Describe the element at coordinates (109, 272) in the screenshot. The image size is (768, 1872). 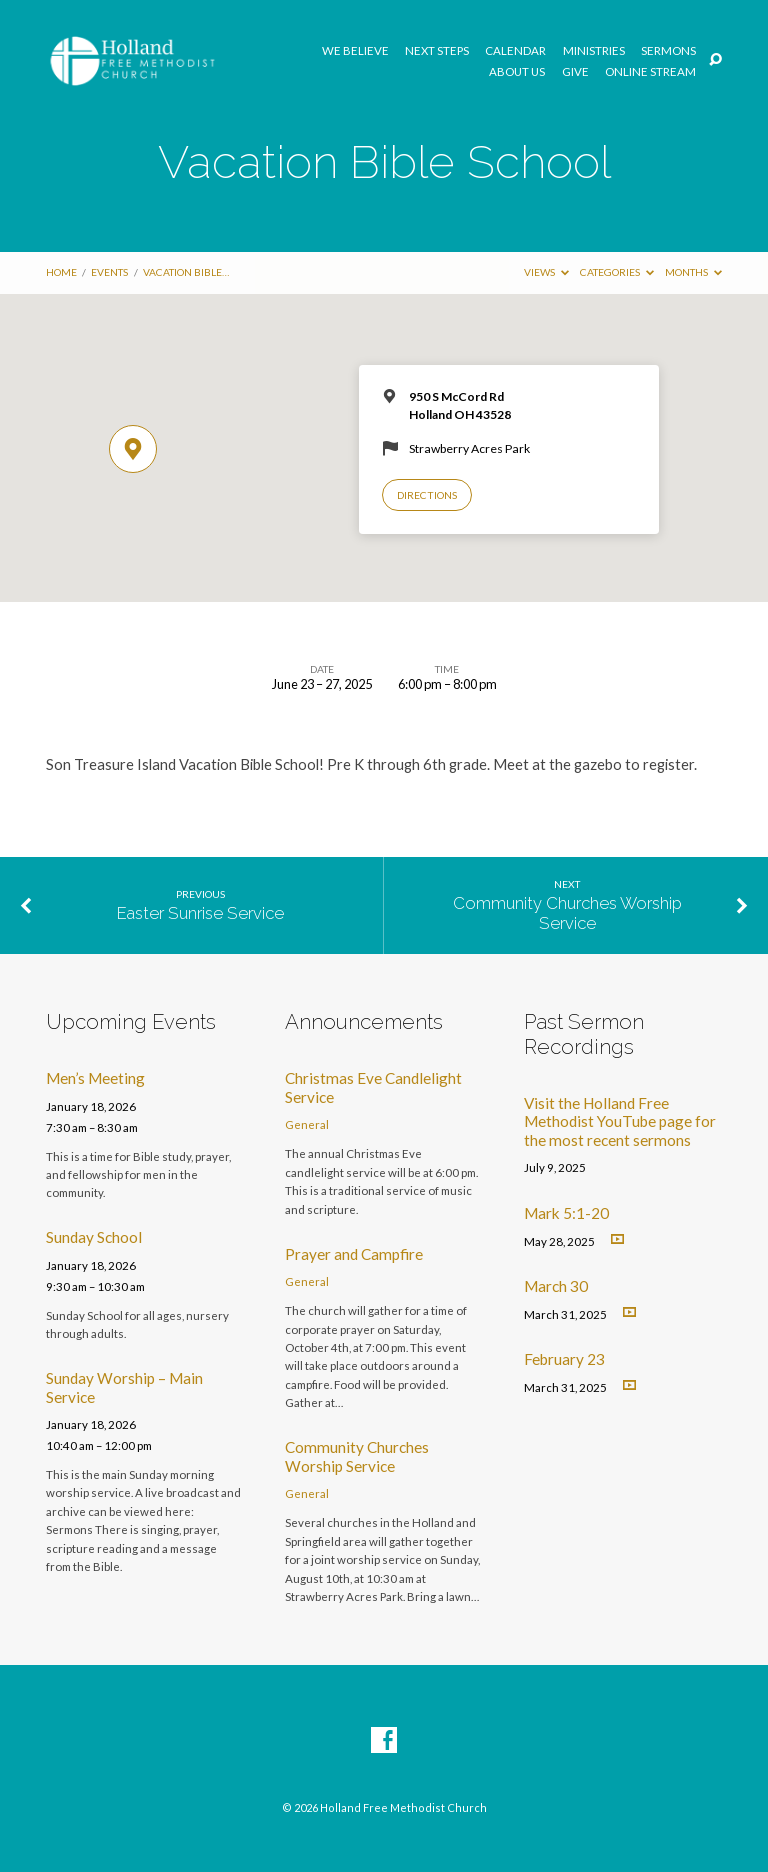
I see `Events` at that location.